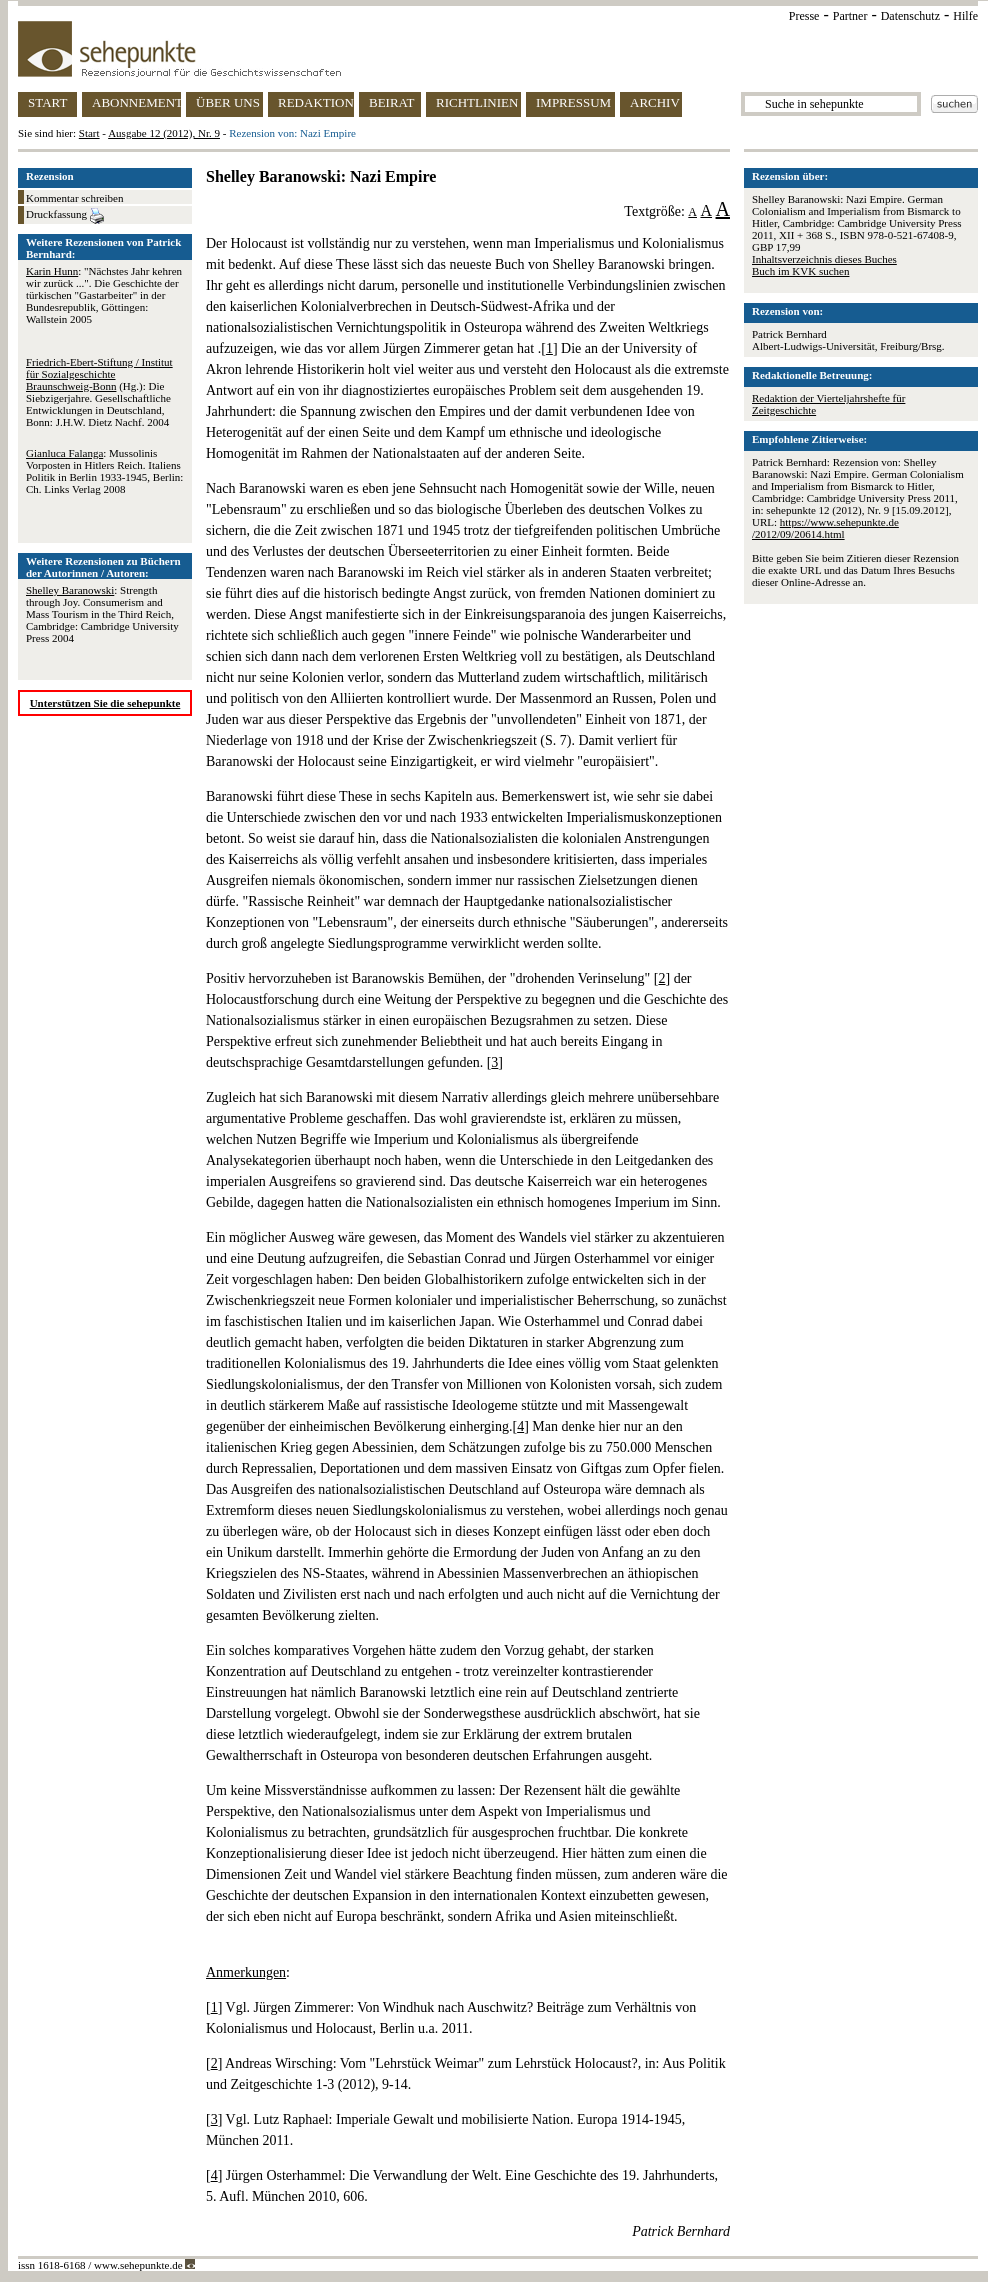 This screenshot has height=2282, width=988. What do you see at coordinates (74, 198) in the screenshot?
I see `Kommentar schreiben` at bounding box center [74, 198].